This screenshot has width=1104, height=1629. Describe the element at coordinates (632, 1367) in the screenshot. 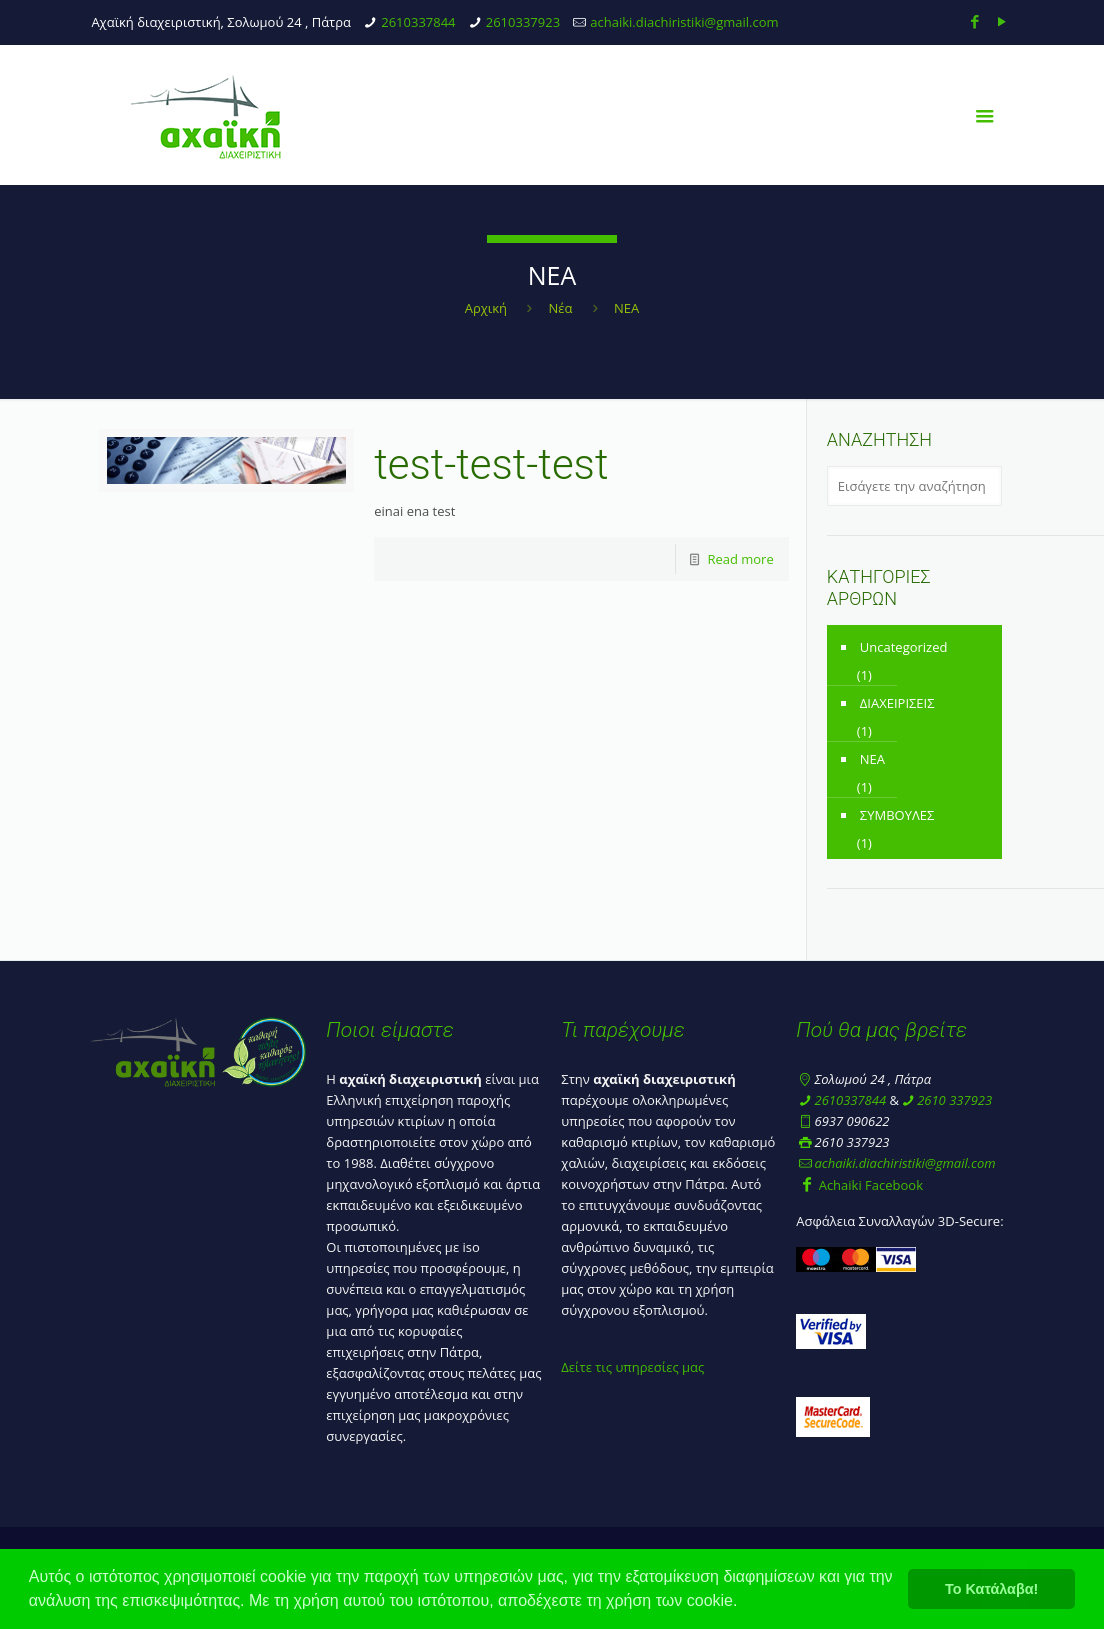

I see `Δείτε τις υπηρεσίες μας` at that location.